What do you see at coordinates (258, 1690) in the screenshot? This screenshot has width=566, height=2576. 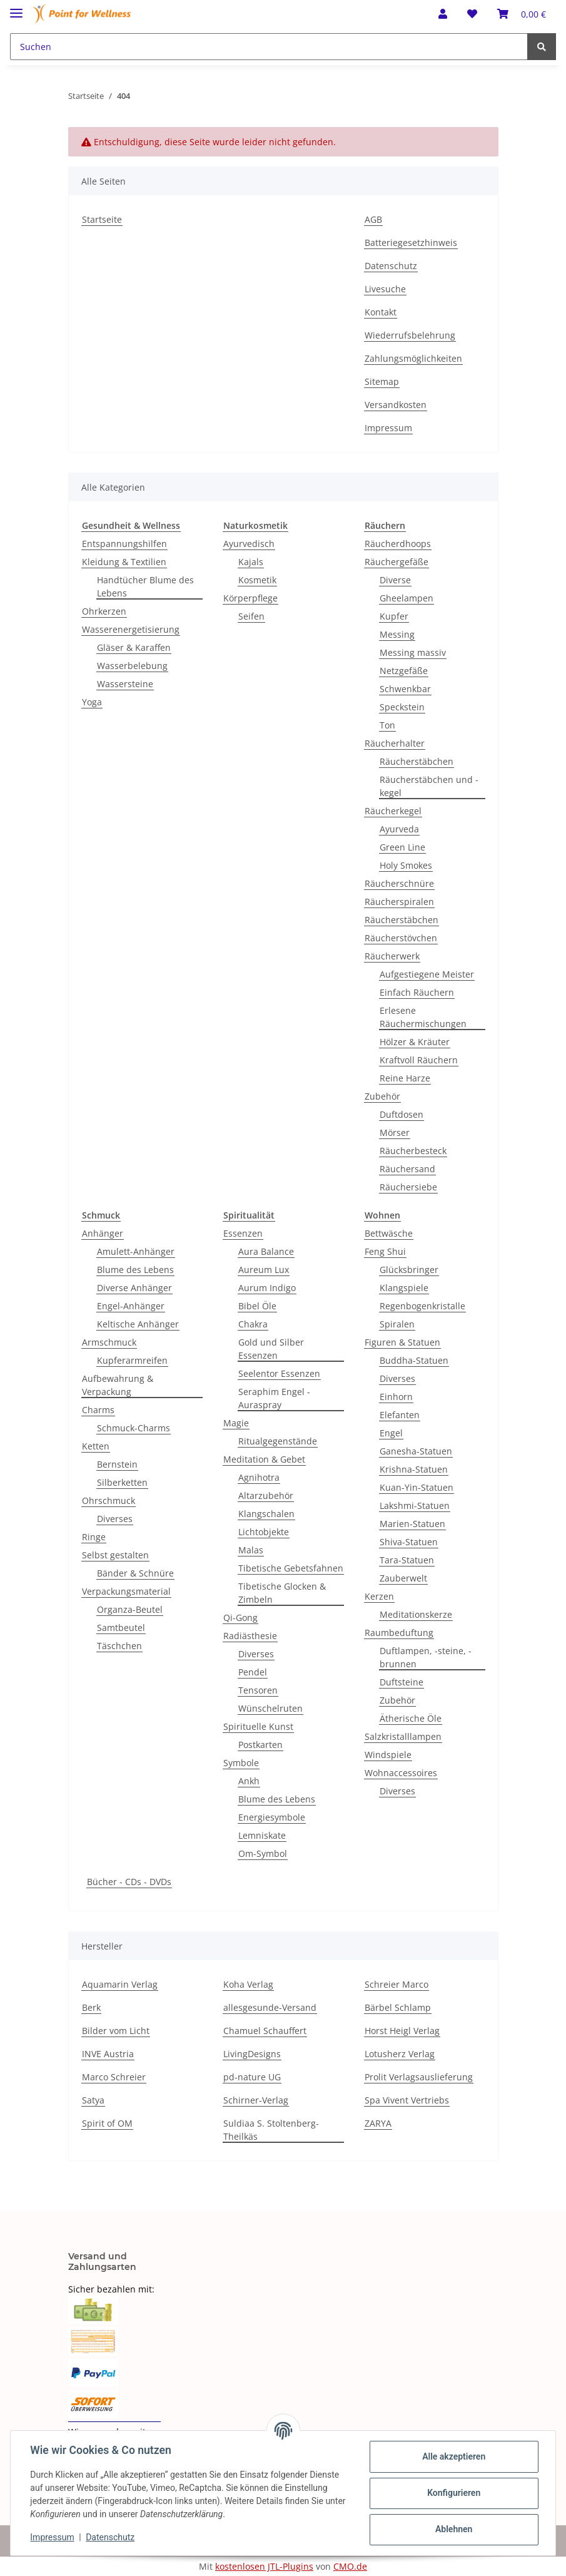 I see `Tensoren` at bounding box center [258, 1690].